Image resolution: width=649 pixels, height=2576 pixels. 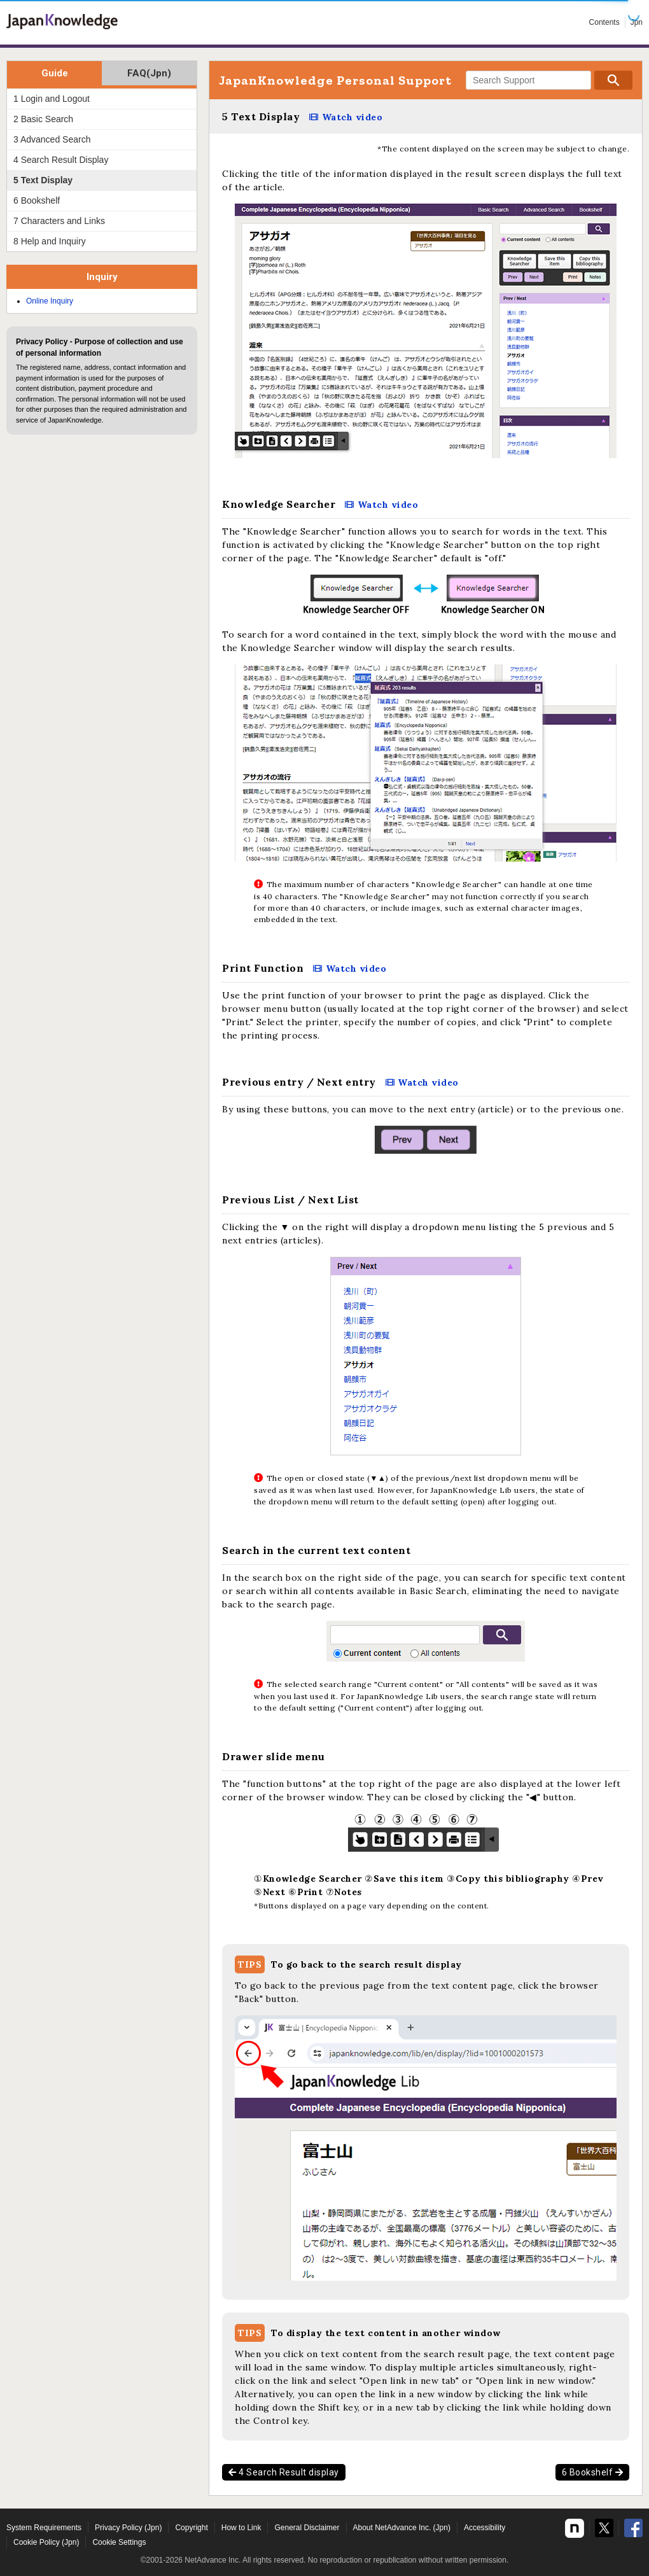 I want to click on 8 Help and Inquiry, so click(x=49, y=241).